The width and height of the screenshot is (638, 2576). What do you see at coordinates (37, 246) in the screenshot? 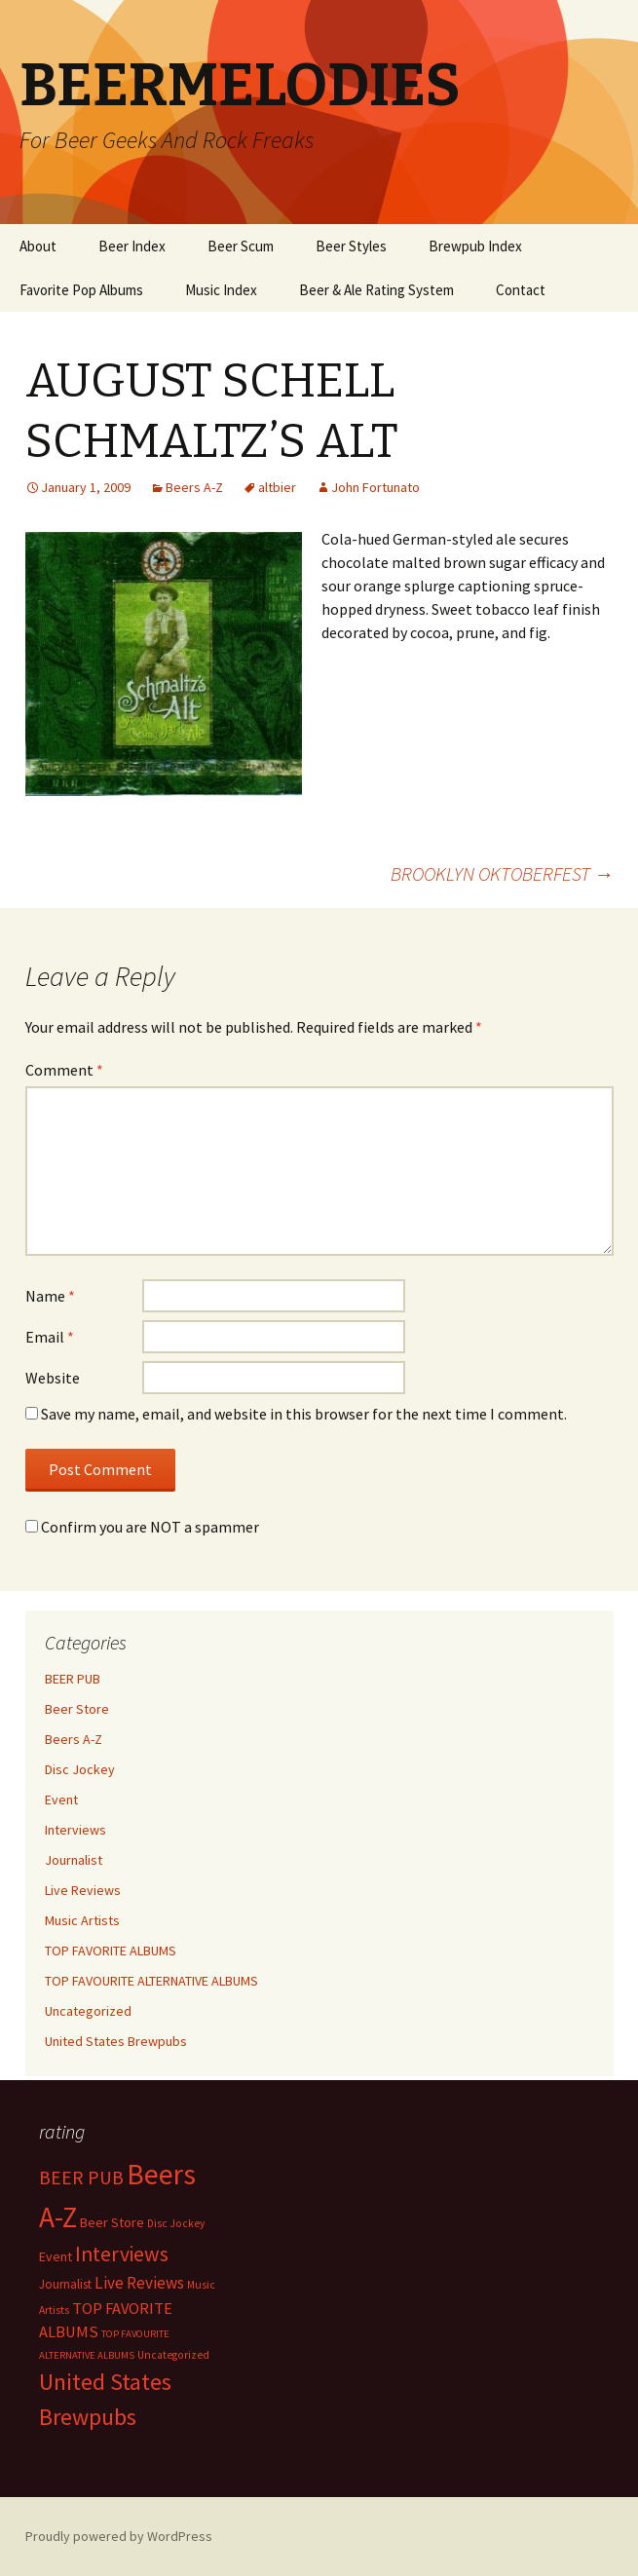
I see `About` at bounding box center [37, 246].